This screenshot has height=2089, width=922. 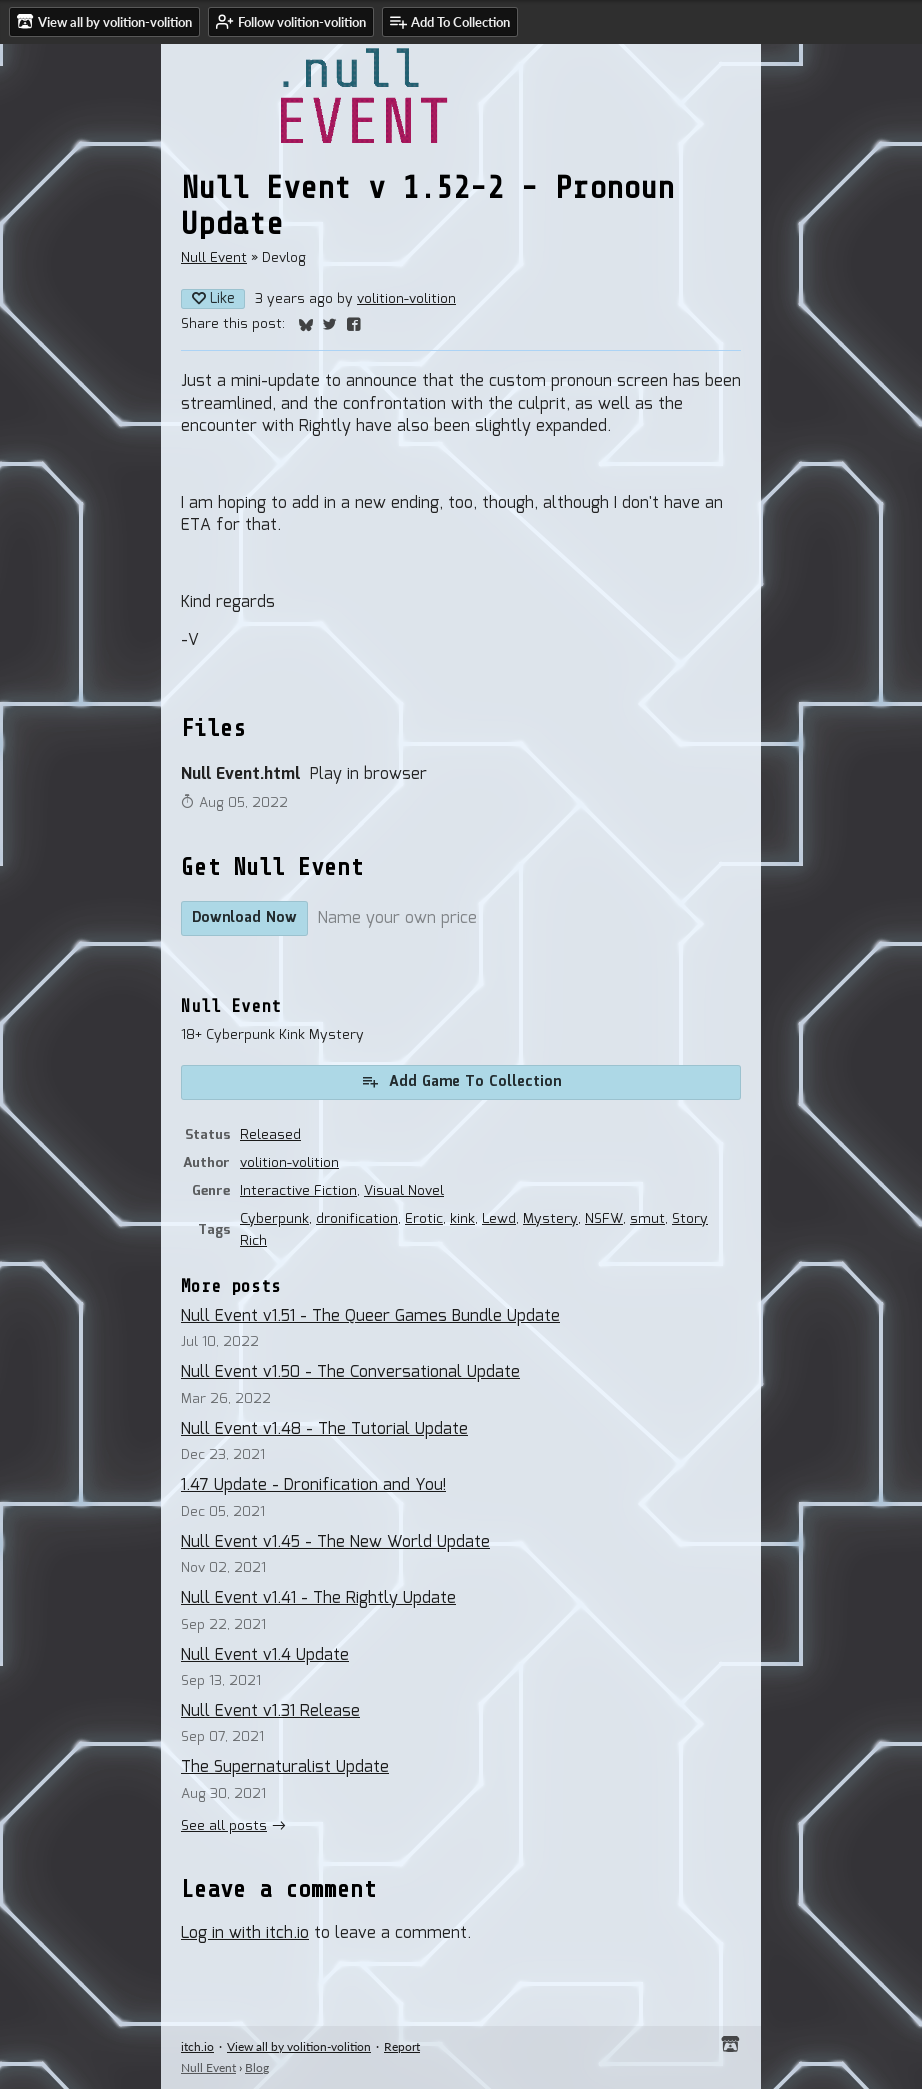 What do you see at coordinates (299, 2046) in the screenshot?
I see `View all by volition-volition` at bounding box center [299, 2046].